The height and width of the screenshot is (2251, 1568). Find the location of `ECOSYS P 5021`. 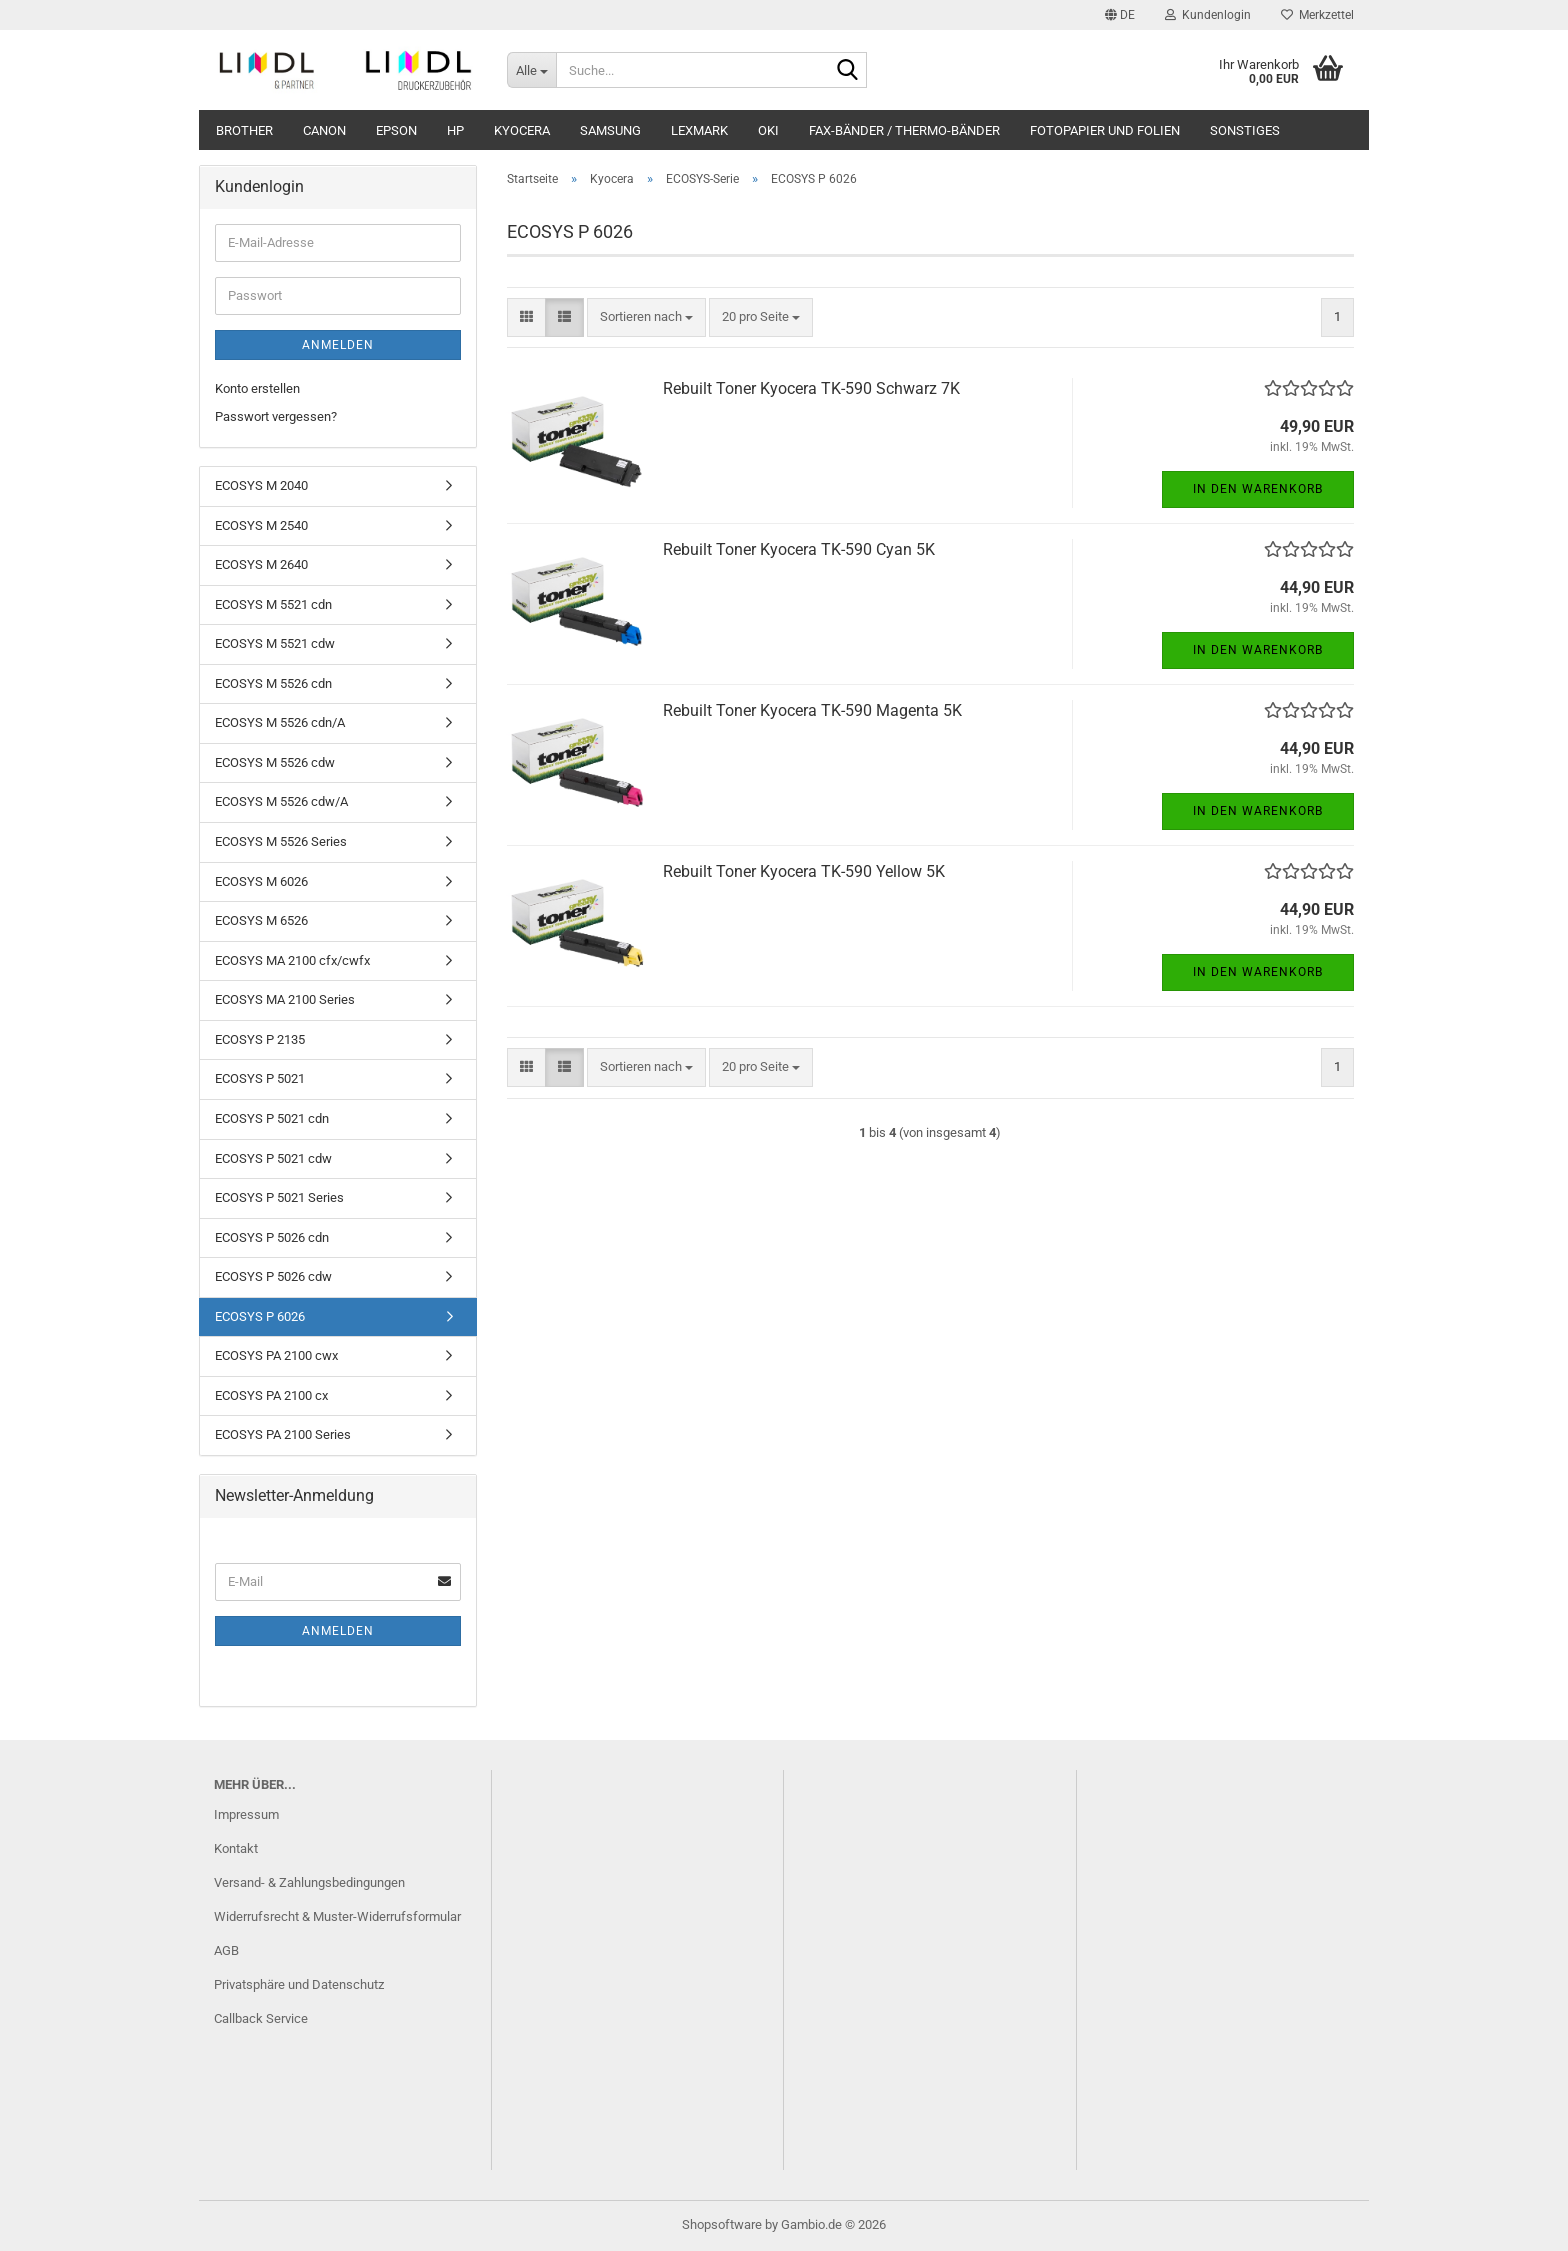

ECOSYS P 5021 is located at coordinates (260, 1078).